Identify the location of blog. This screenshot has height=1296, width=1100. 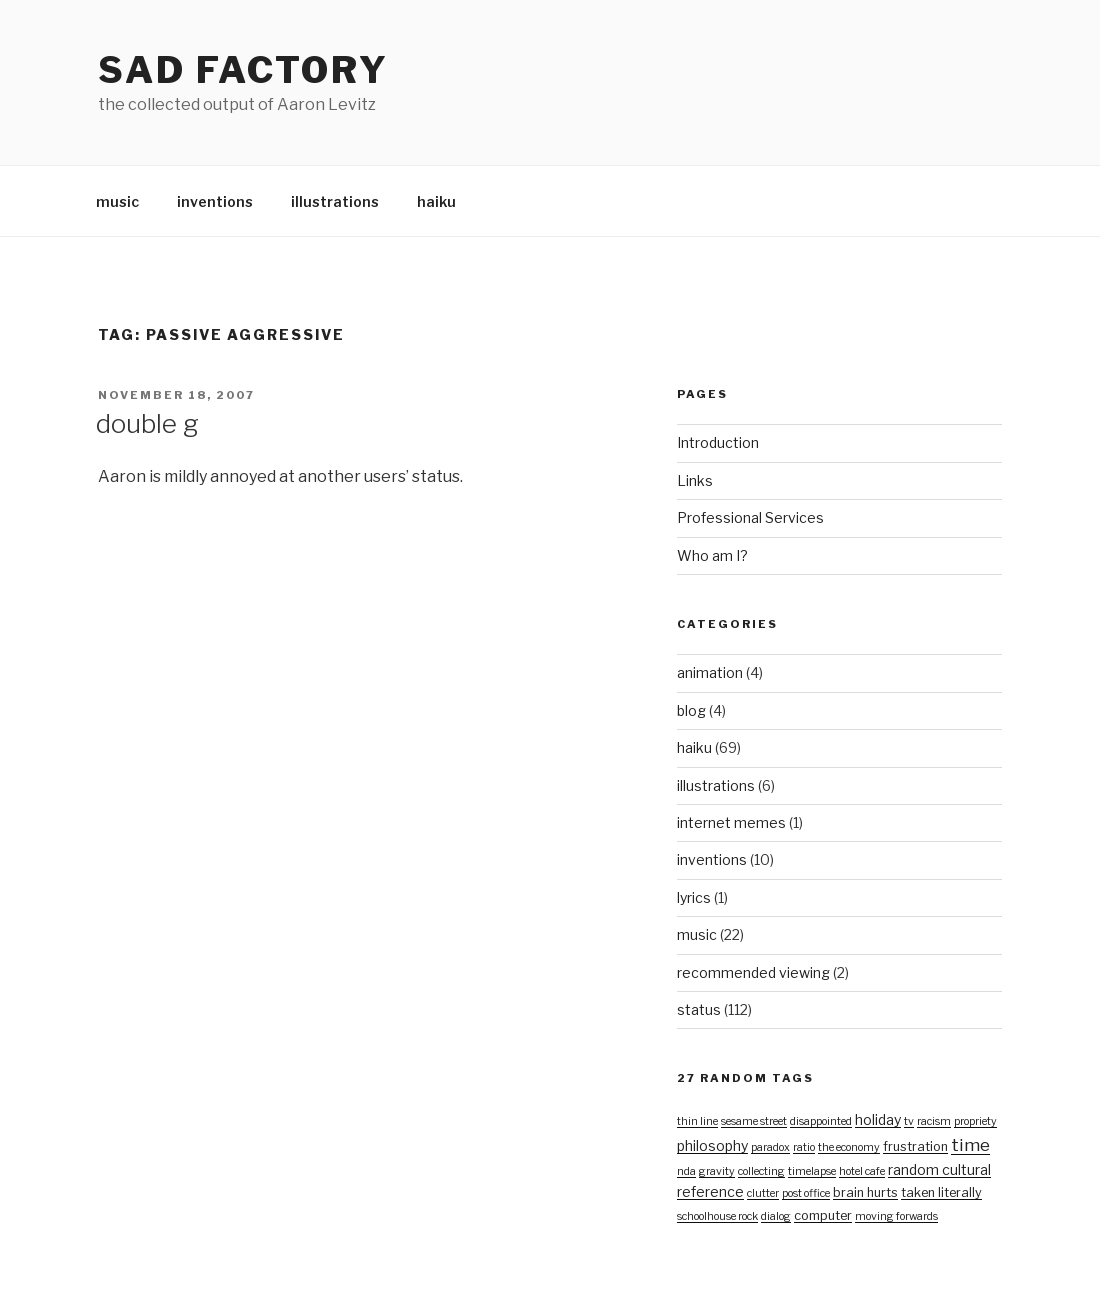
(691, 710).